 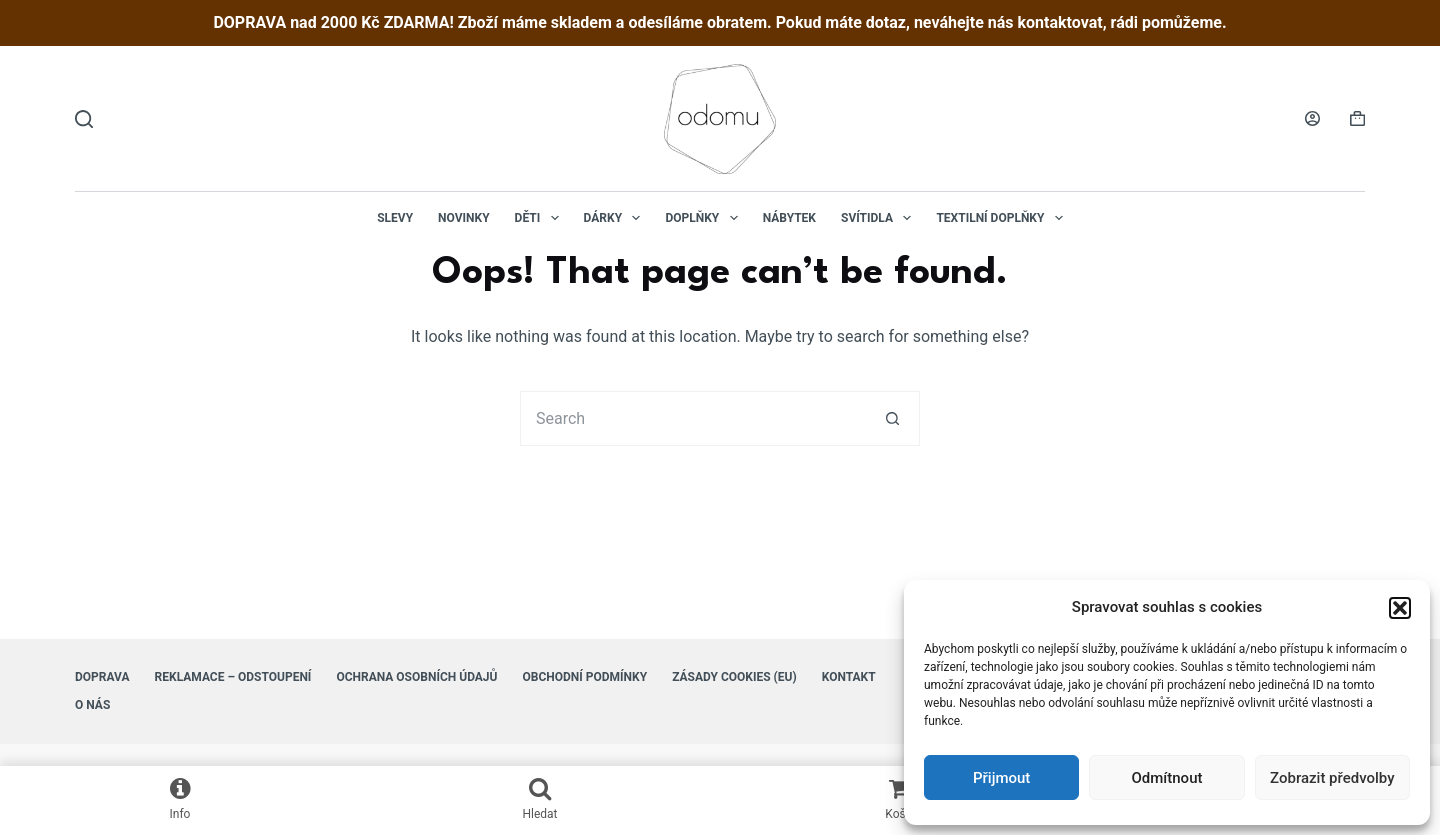 I want to click on Kontakt, so click(x=849, y=677).